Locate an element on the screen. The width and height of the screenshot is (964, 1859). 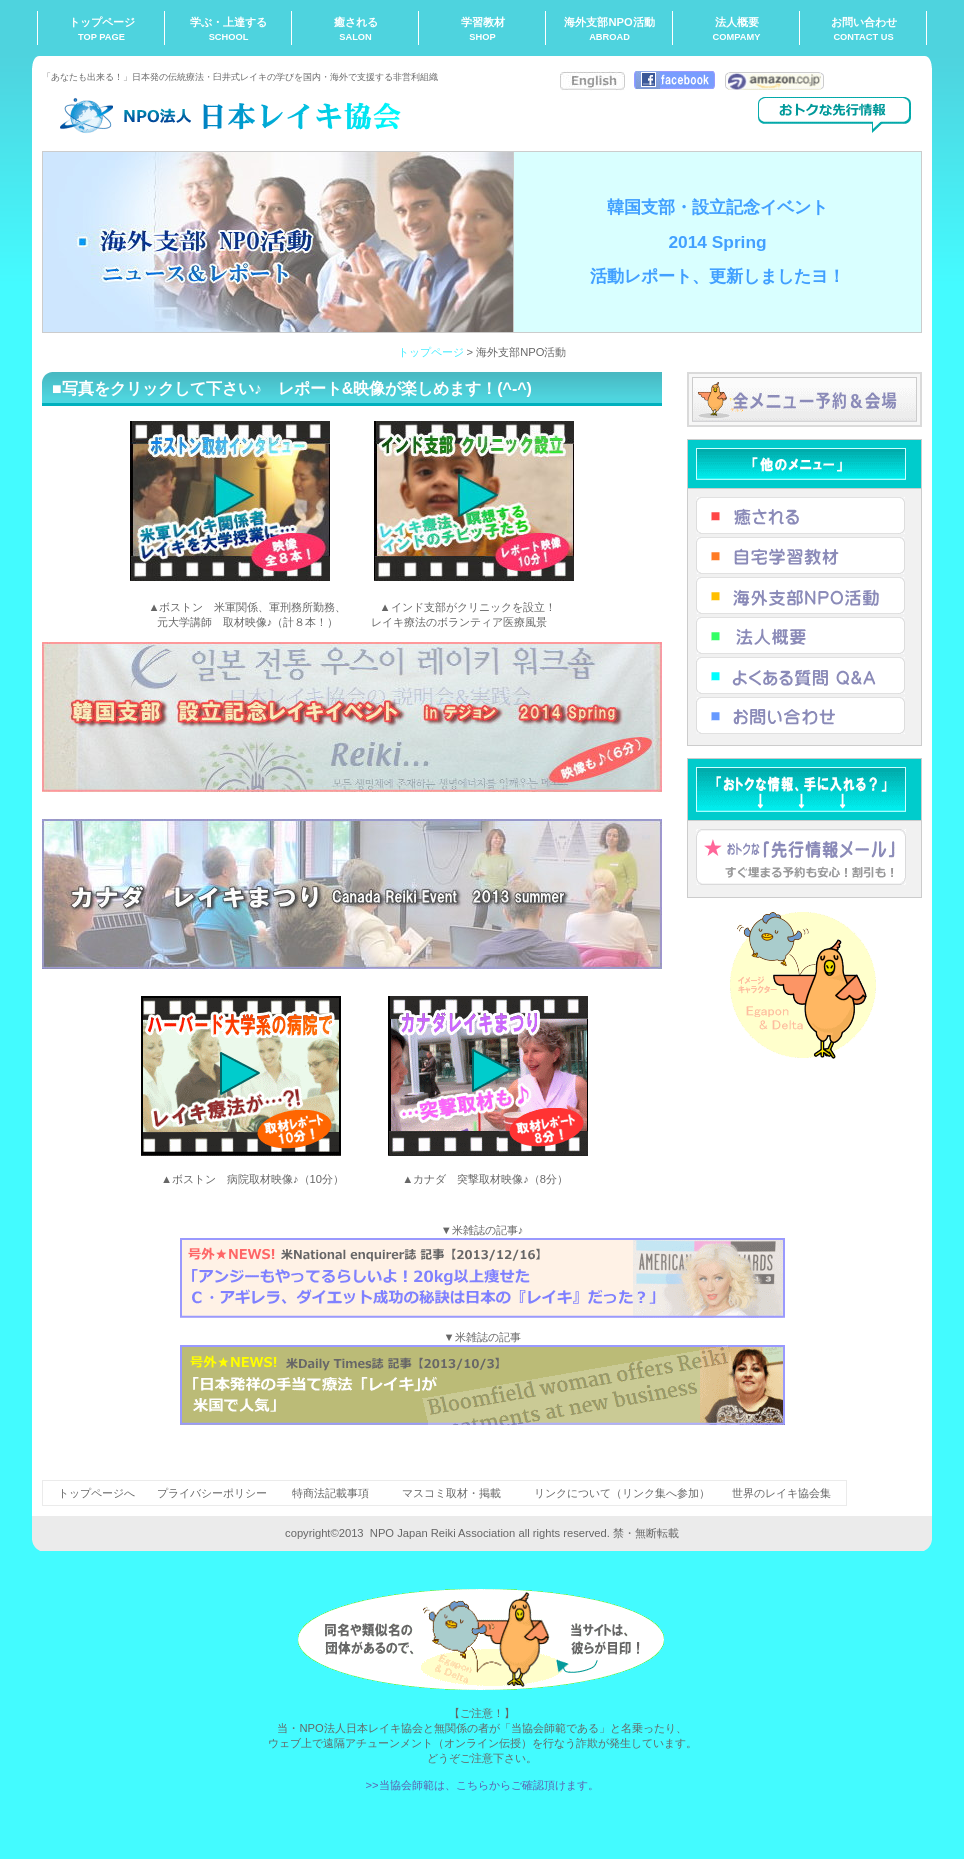
トップページへ is located at coordinates (96, 1493).